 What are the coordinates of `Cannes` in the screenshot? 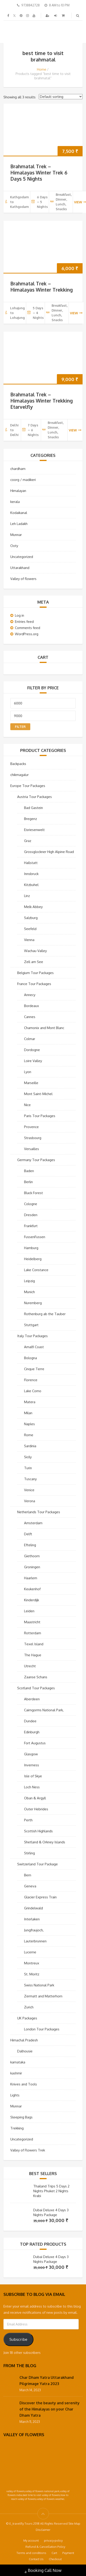 It's located at (29, 1017).